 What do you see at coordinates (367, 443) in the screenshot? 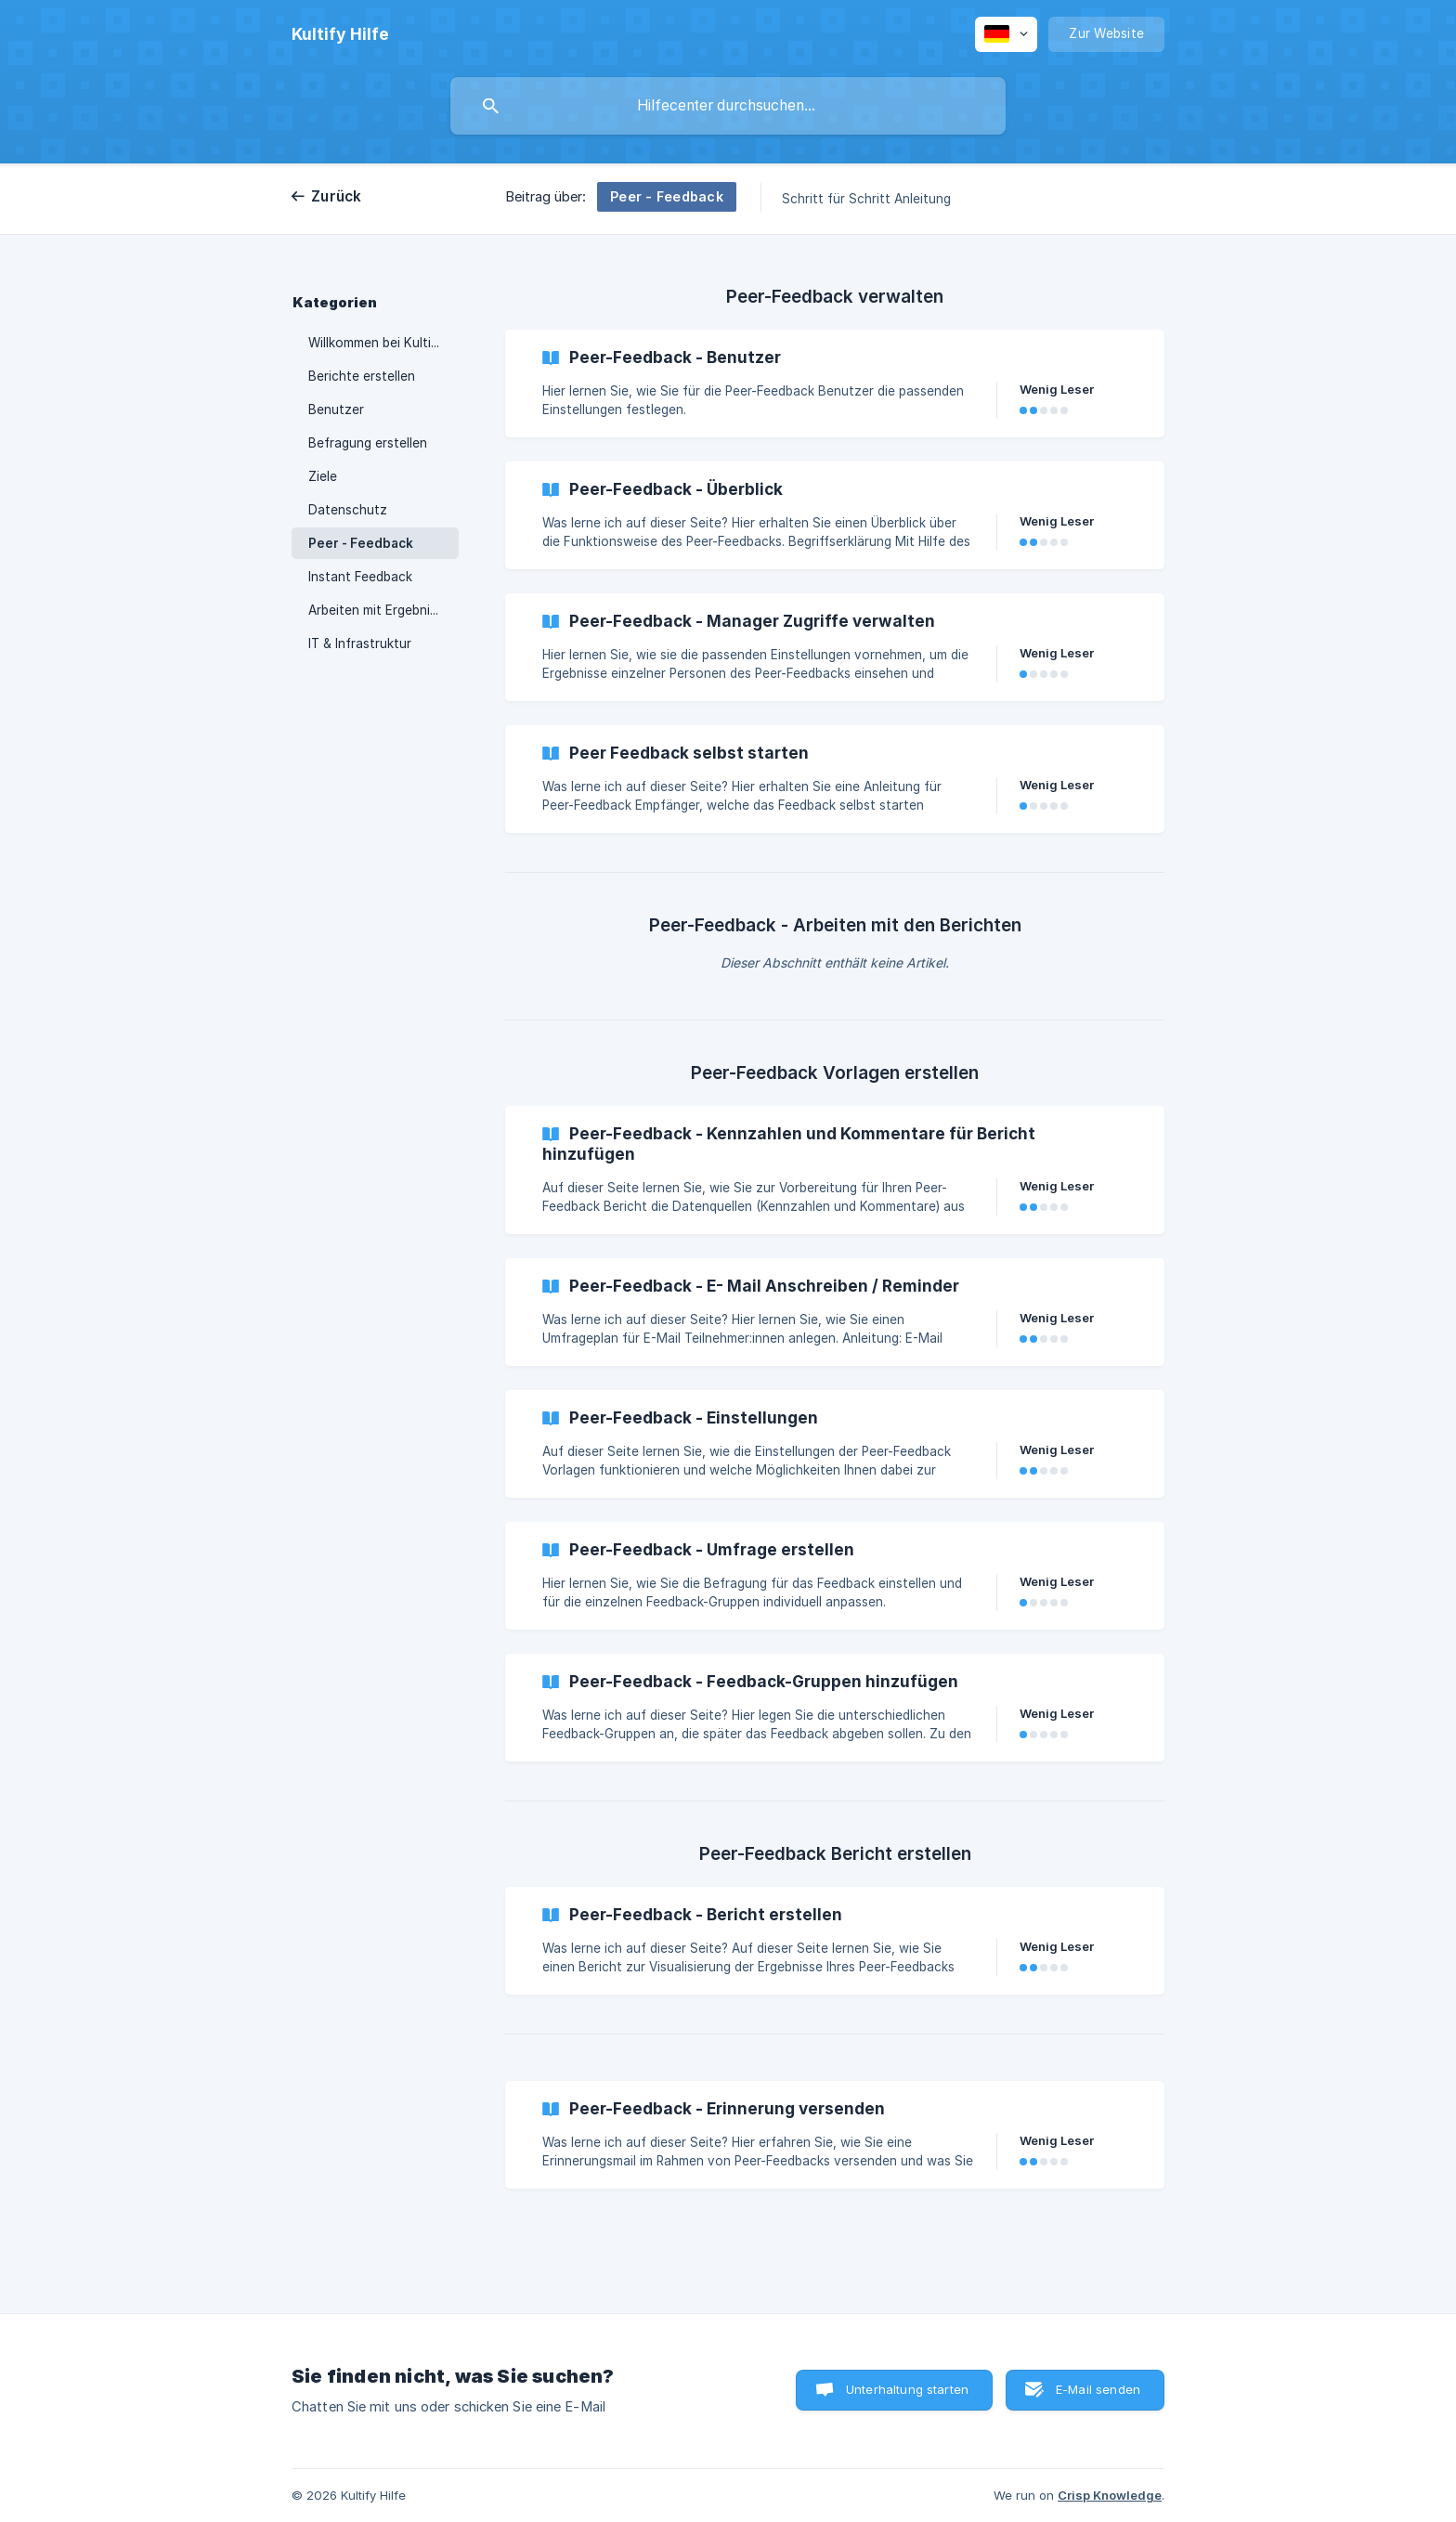
I see `Befragung erstellen [link]` at bounding box center [367, 443].